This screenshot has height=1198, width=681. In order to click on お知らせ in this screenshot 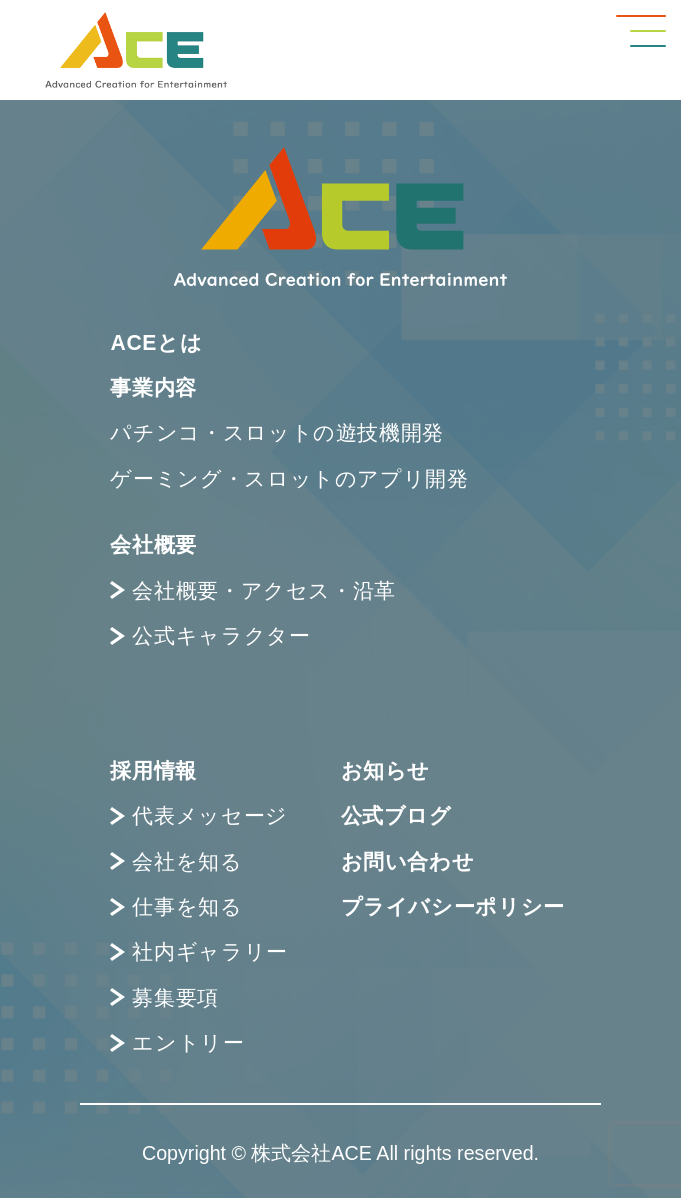, I will do `click(386, 770)`.